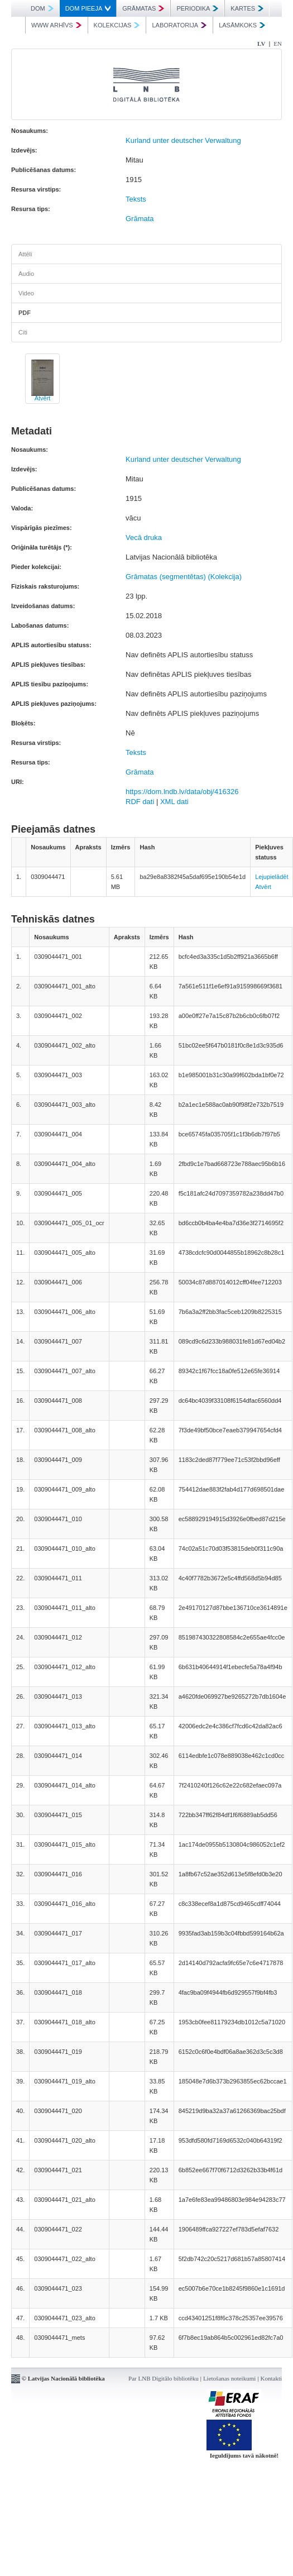 Image resolution: width=293 pixels, height=2576 pixels. Describe the element at coordinates (197, 8) in the screenshot. I see `PERIODIKA` at that location.